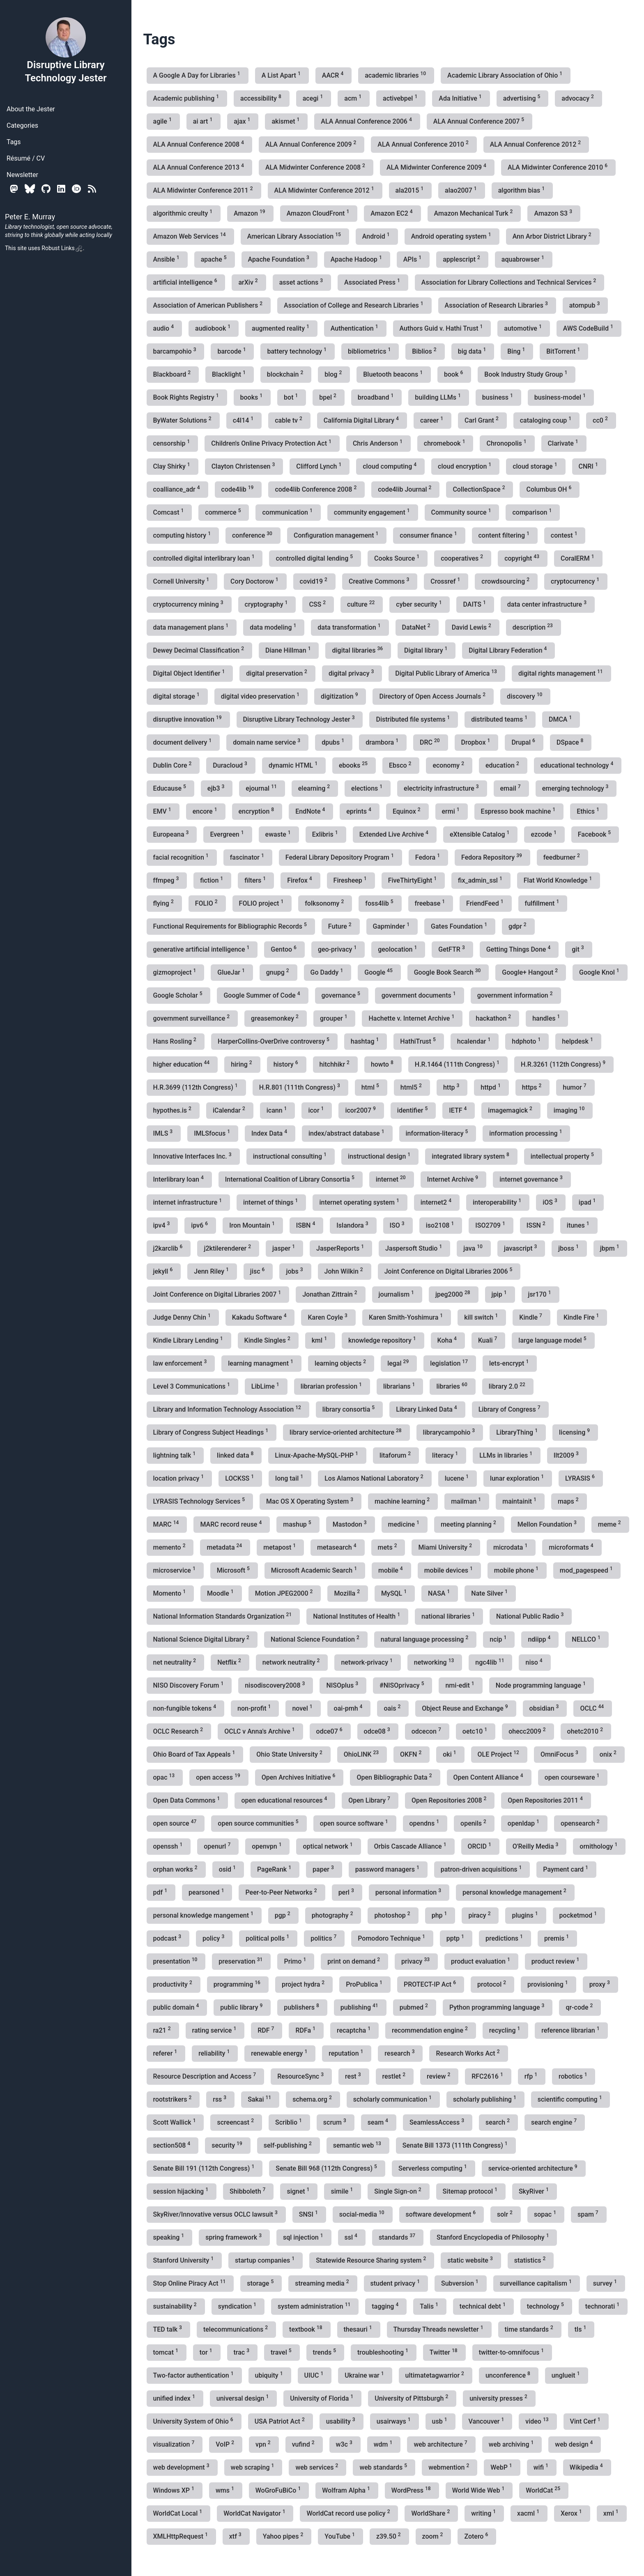  What do you see at coordinates (216, 788) in the screenshot?
I see `ejb3` at bounding box center [216, 788].